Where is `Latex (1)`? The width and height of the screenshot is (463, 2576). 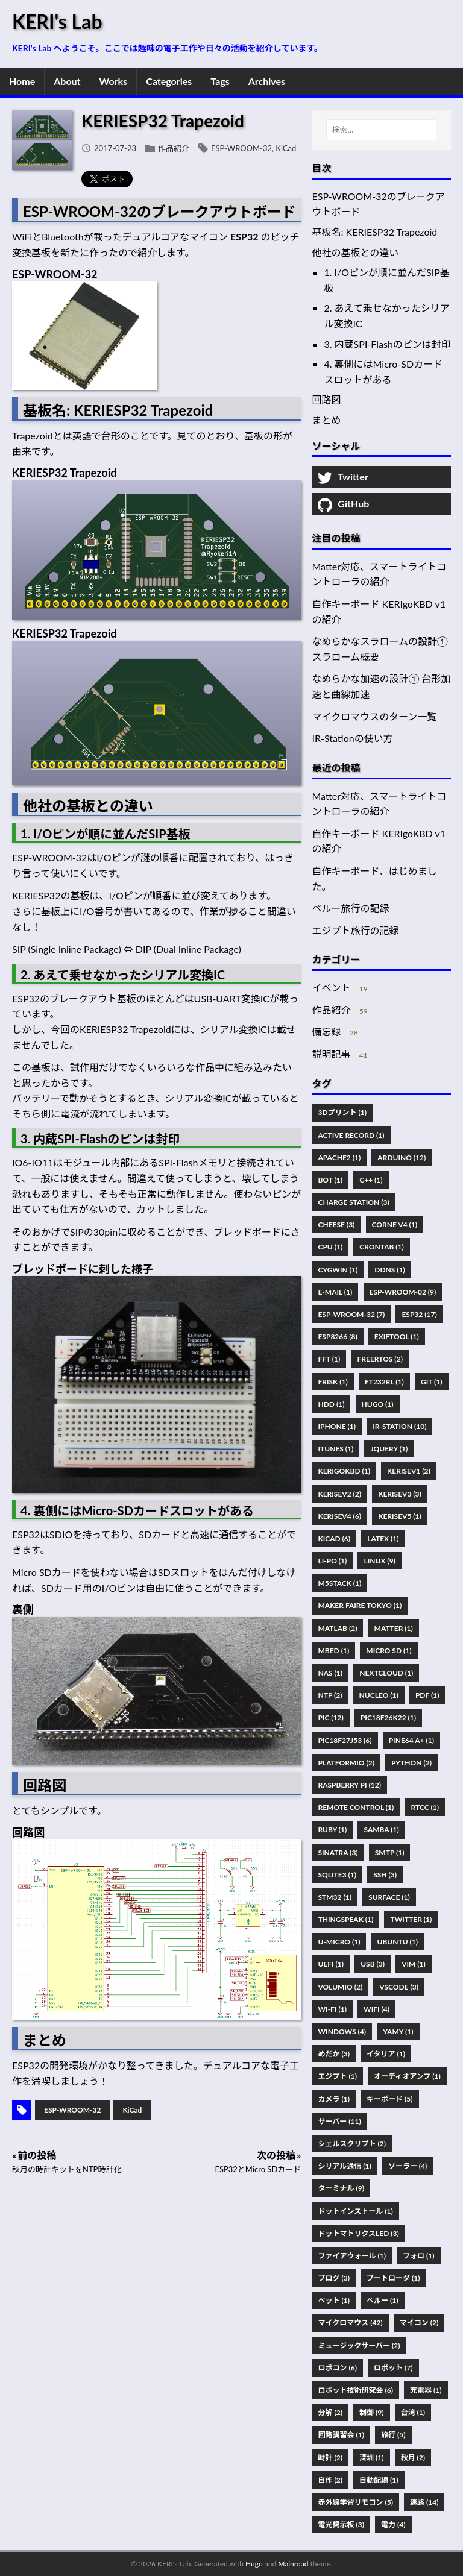 Latex (1) is located at coordinates (382, 1538).